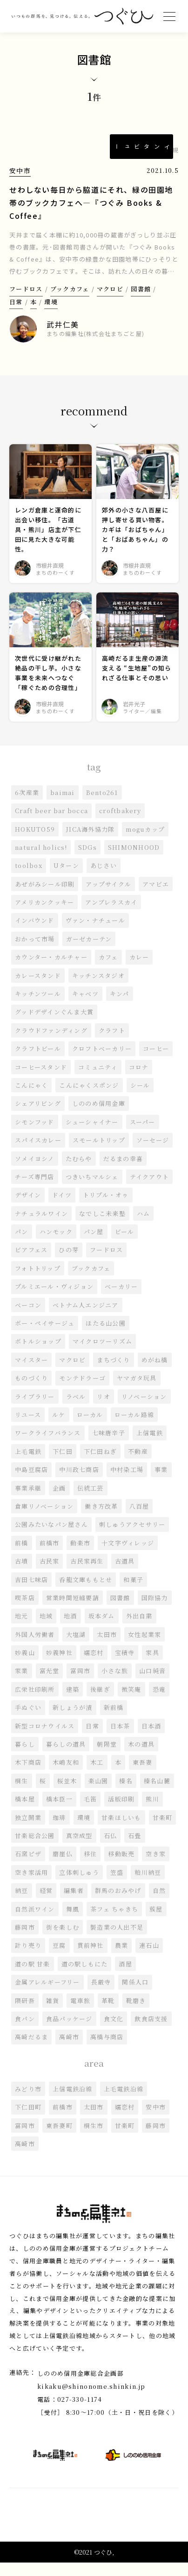 The width and height of the screenshot is (188, 2576). I want to click on 中村染工場, so click(127, 1482).